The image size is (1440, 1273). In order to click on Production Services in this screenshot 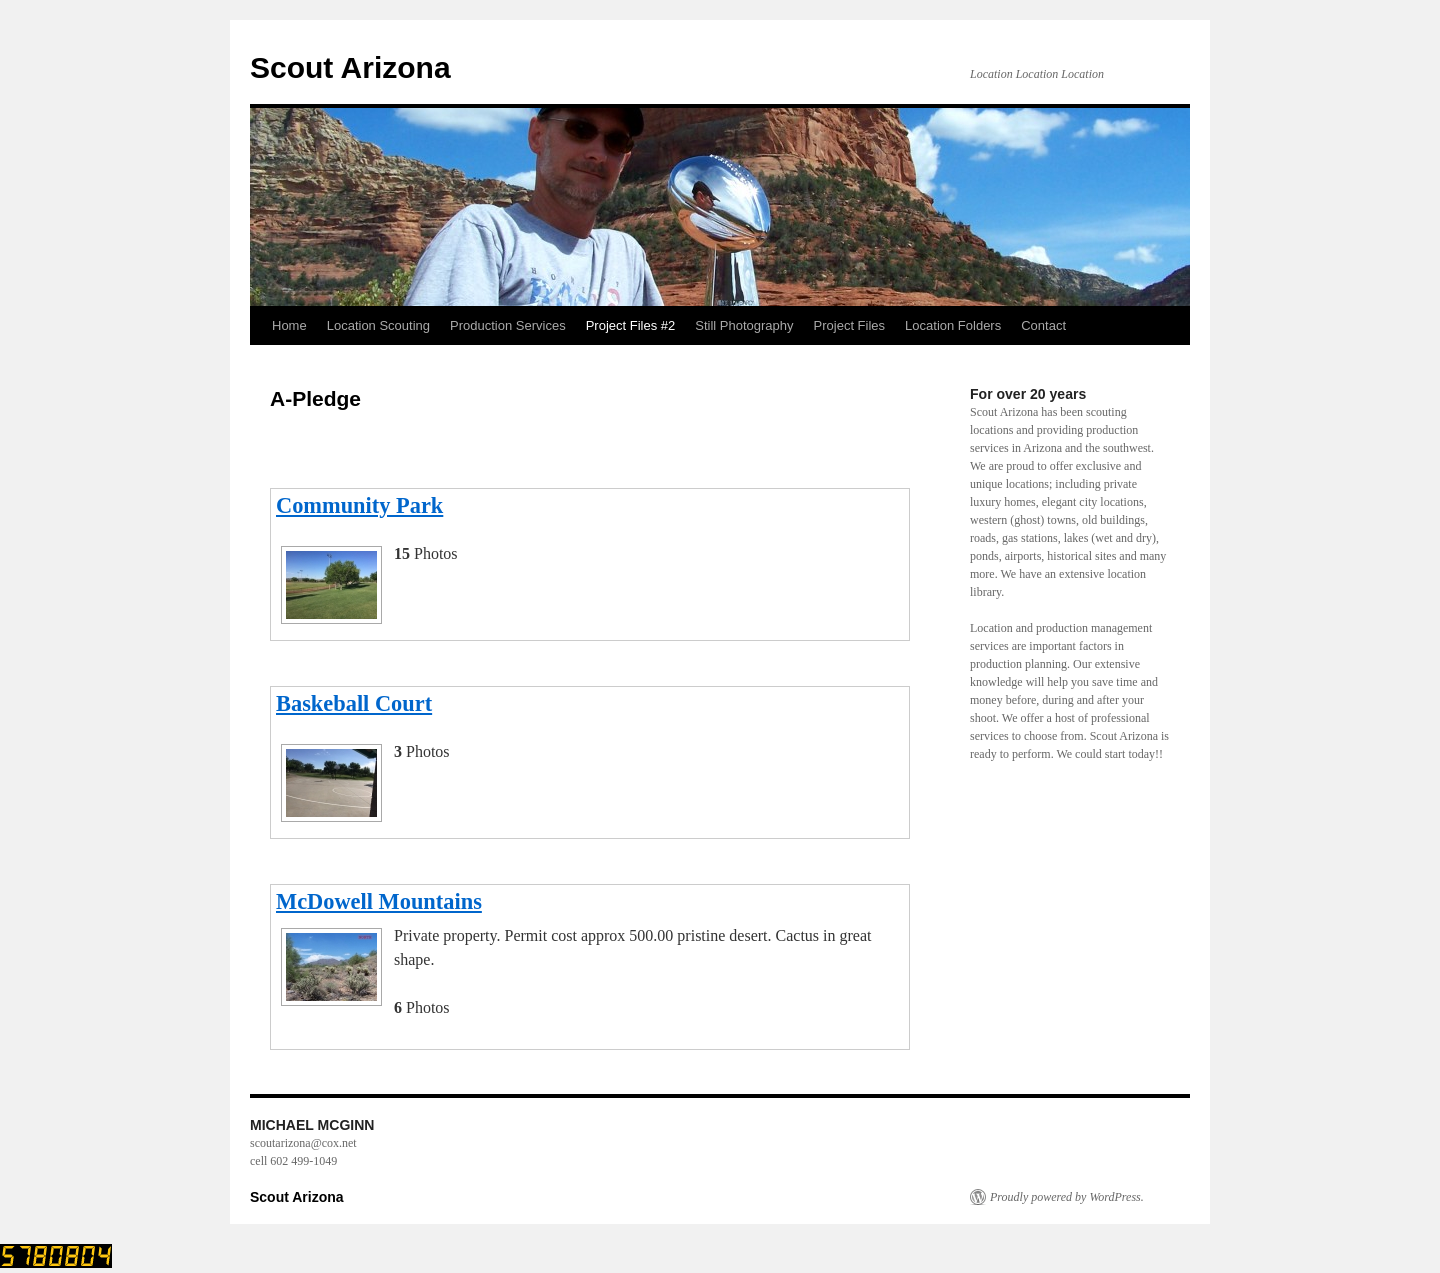, I will do `click(508, 325)`.